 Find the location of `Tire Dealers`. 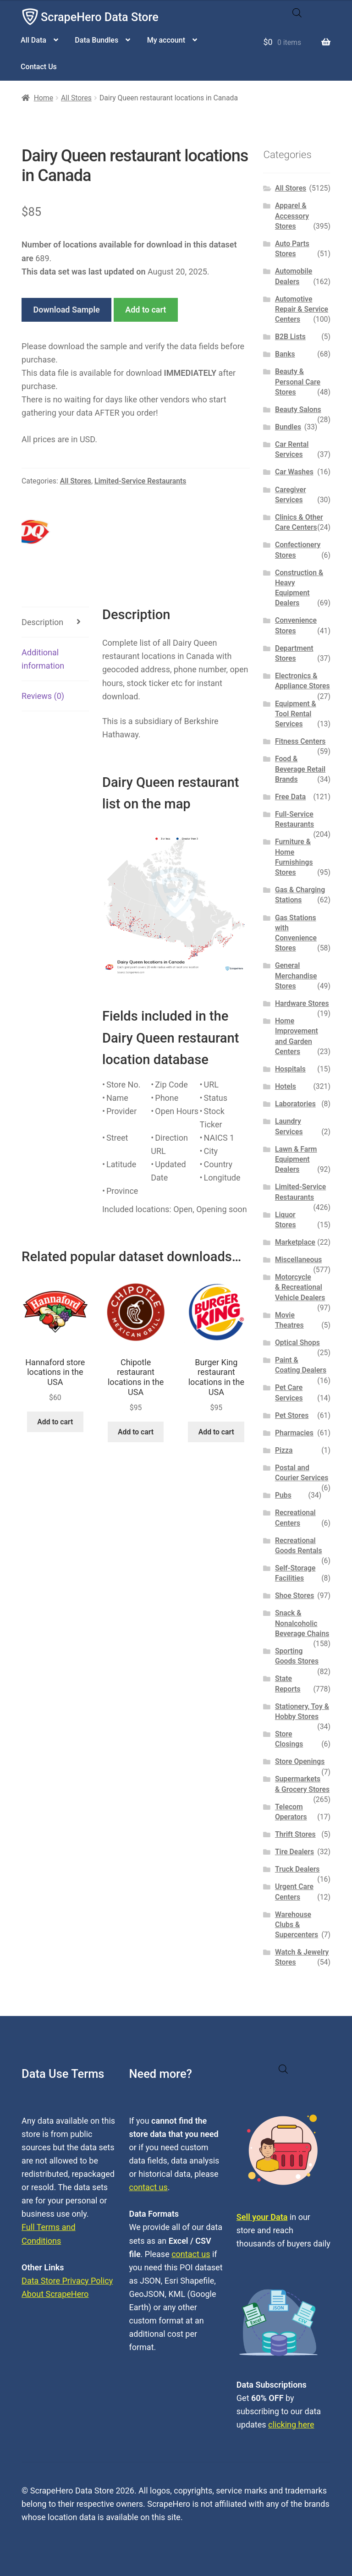

Tire Dealers is located at coordinates (294, 1851).